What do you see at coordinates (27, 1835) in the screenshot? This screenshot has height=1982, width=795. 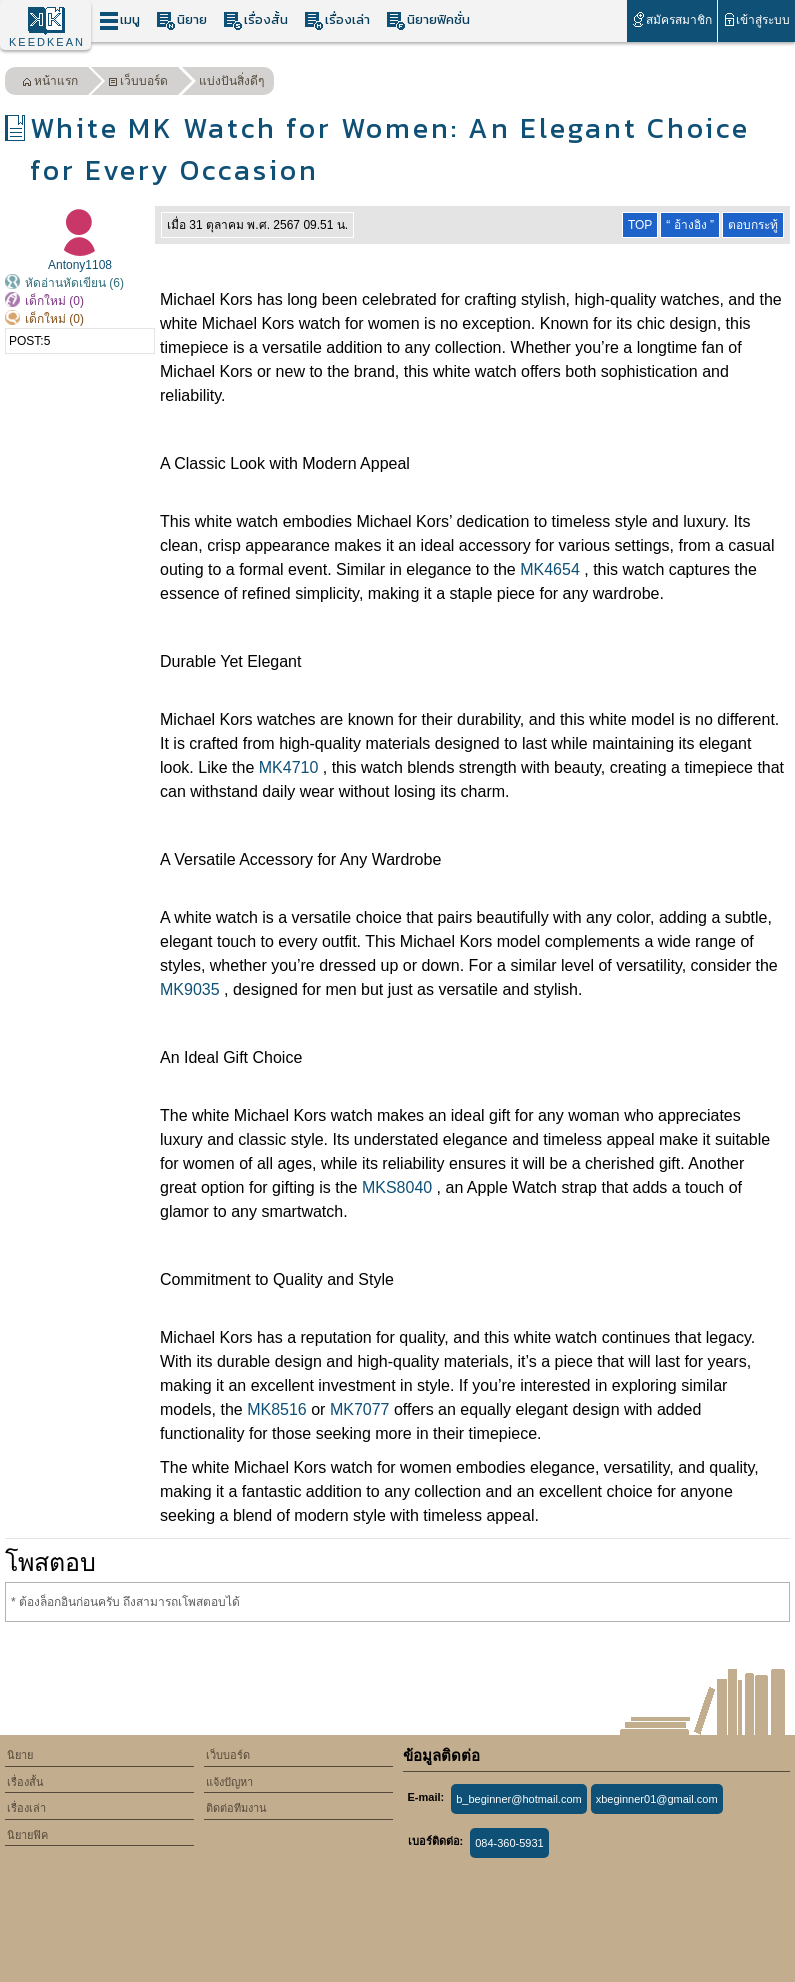 I see `นิยายฟิค` at bounding box center [27, 1835].